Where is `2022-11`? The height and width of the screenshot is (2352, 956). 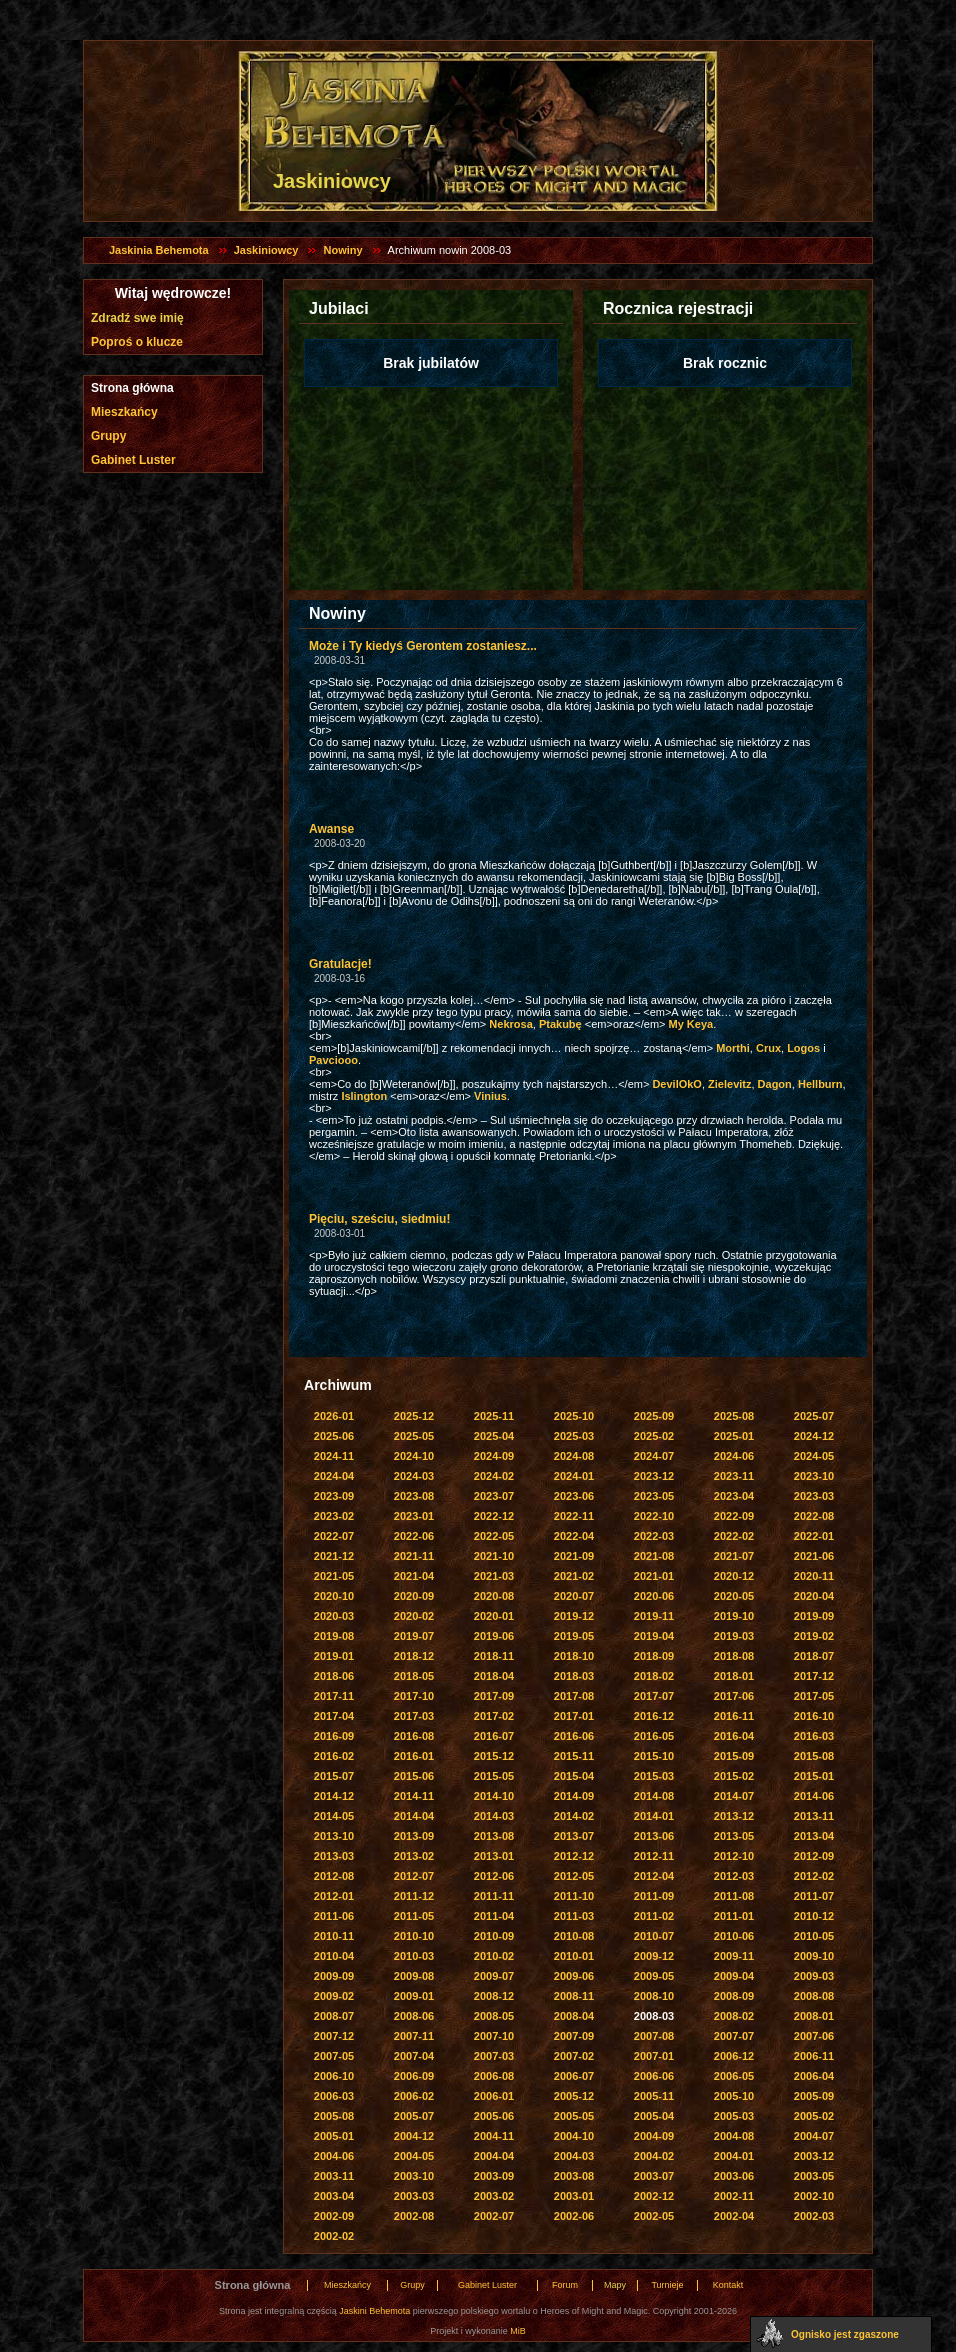 2022-11 is located at coordinates (574, 1516).